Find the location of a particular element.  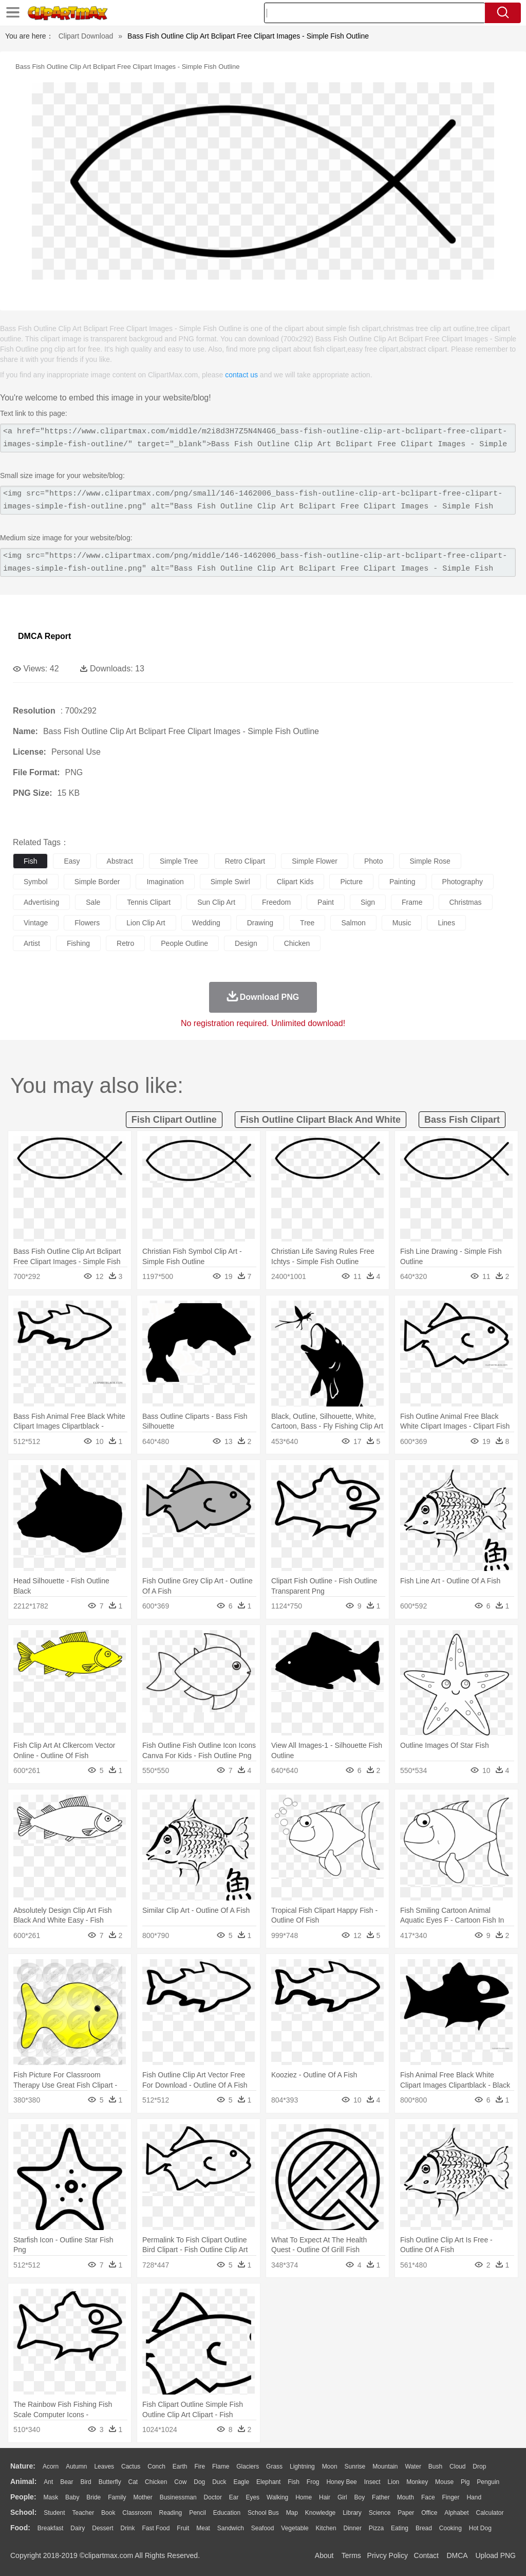

Classroom is located at coordinates (137, 2512).